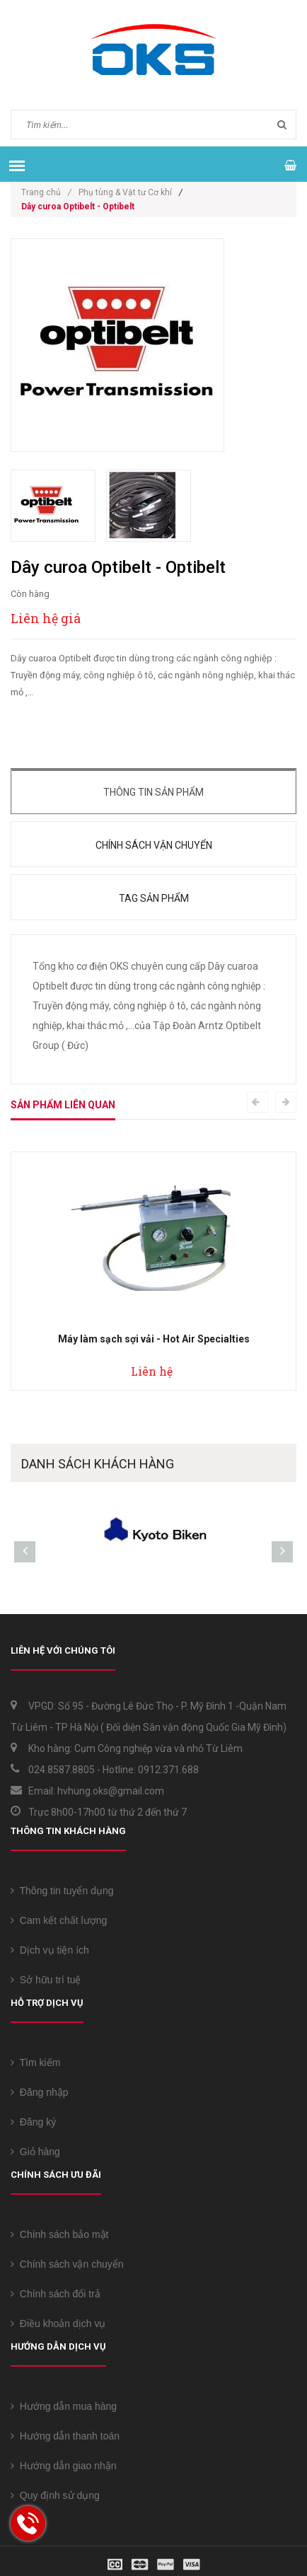  What do you see at coordinates (125, 192) in the screenshot?
I see `Phụ tùng & Vật tư Cơ khí` at bounding box center [125, 192].